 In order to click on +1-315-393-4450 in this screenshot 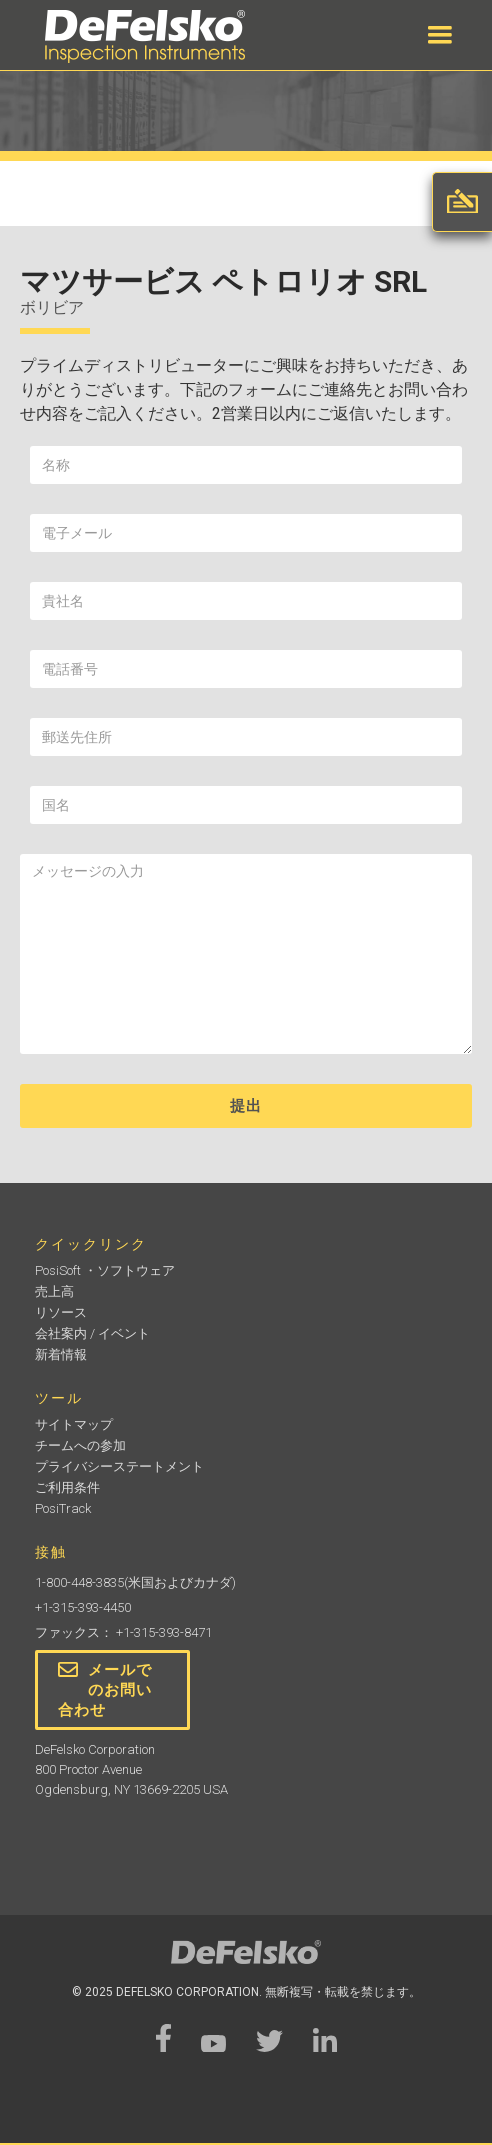, I will do `click(83, 1607)`.